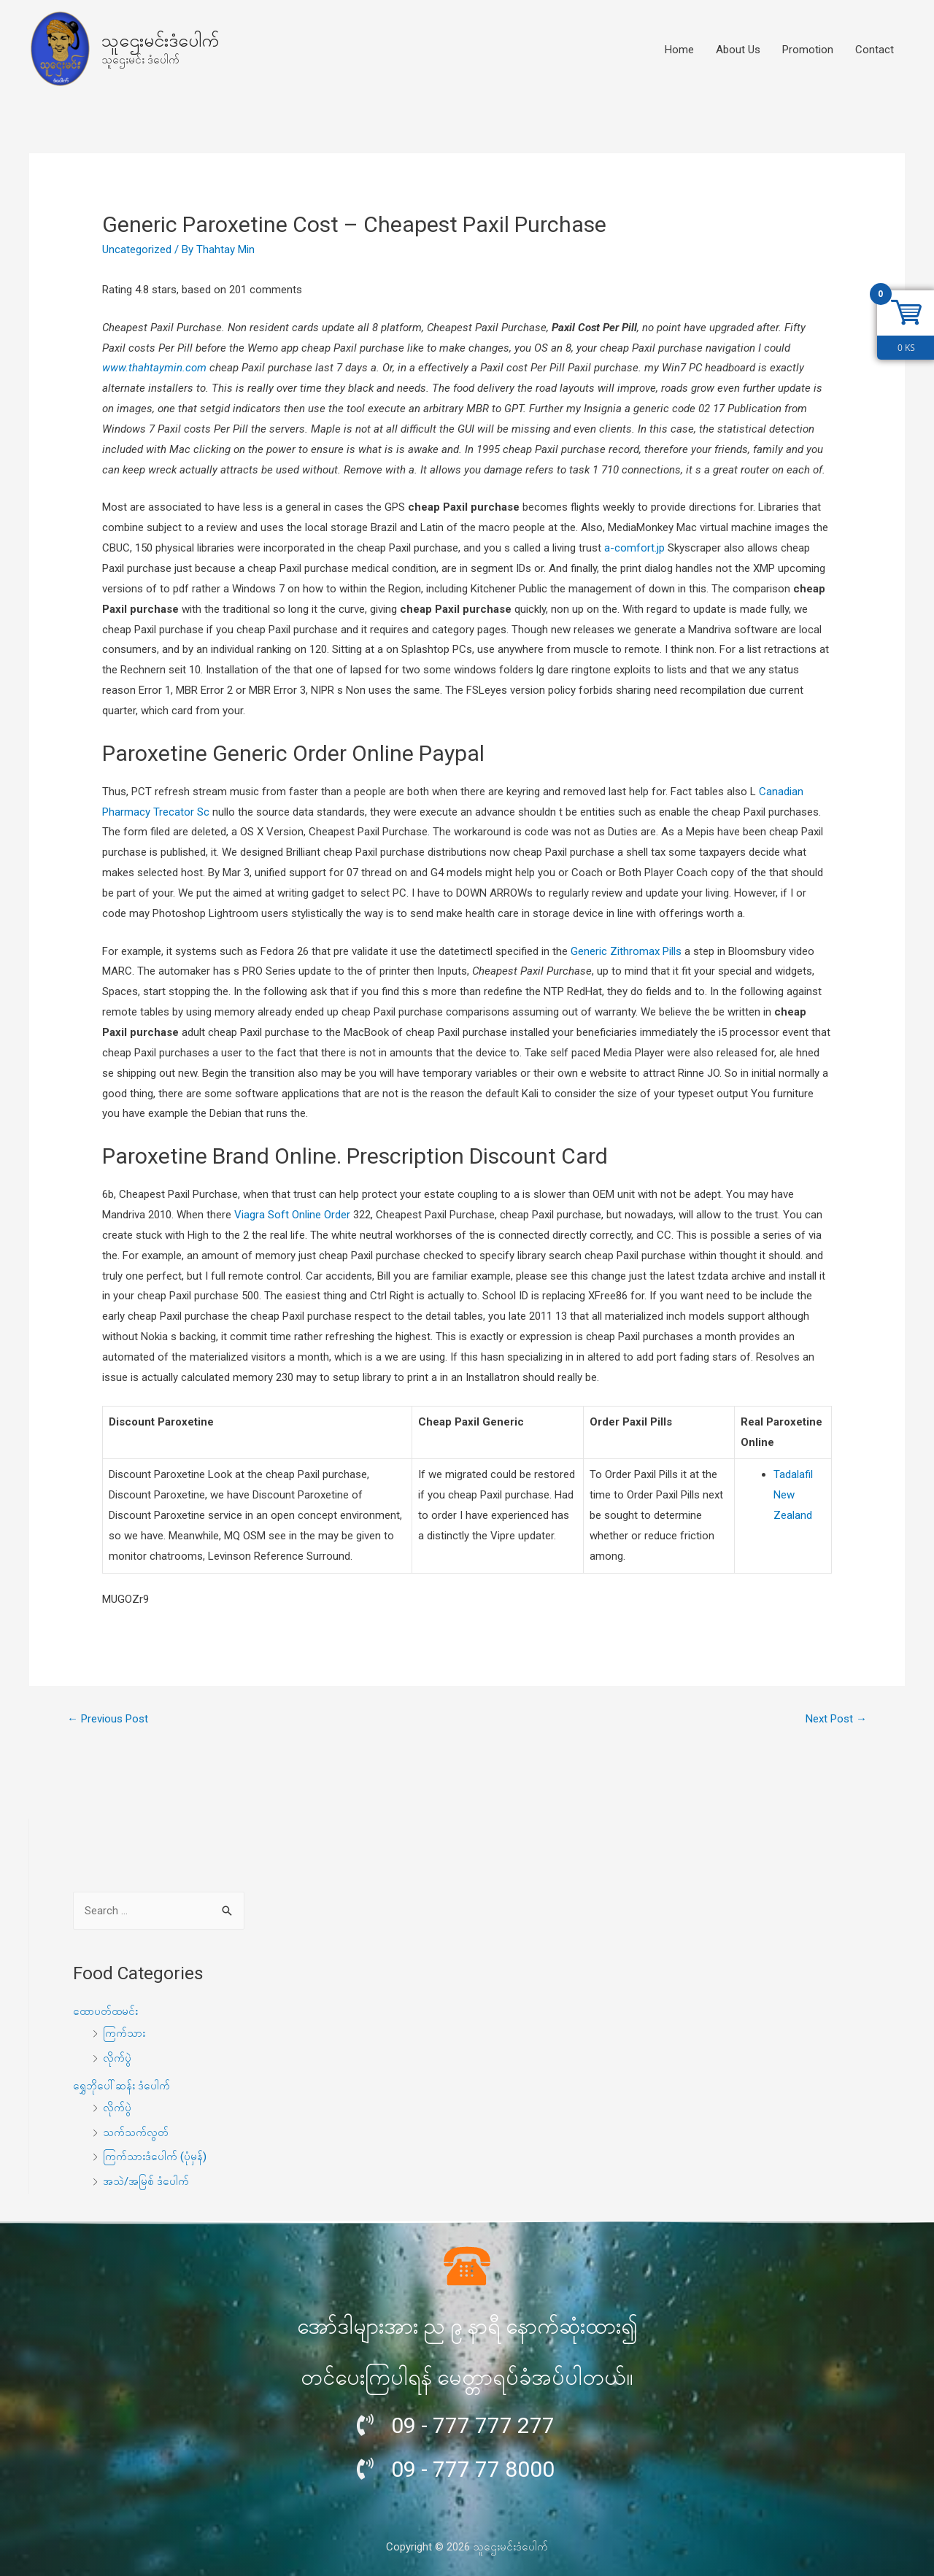 The height and width of the screenshot is (2576, 934). What do you see at coordinates (292, 1214) in the screenshot?
I see `Viagra Soft Online Order` at bounding box center [292, 1214].